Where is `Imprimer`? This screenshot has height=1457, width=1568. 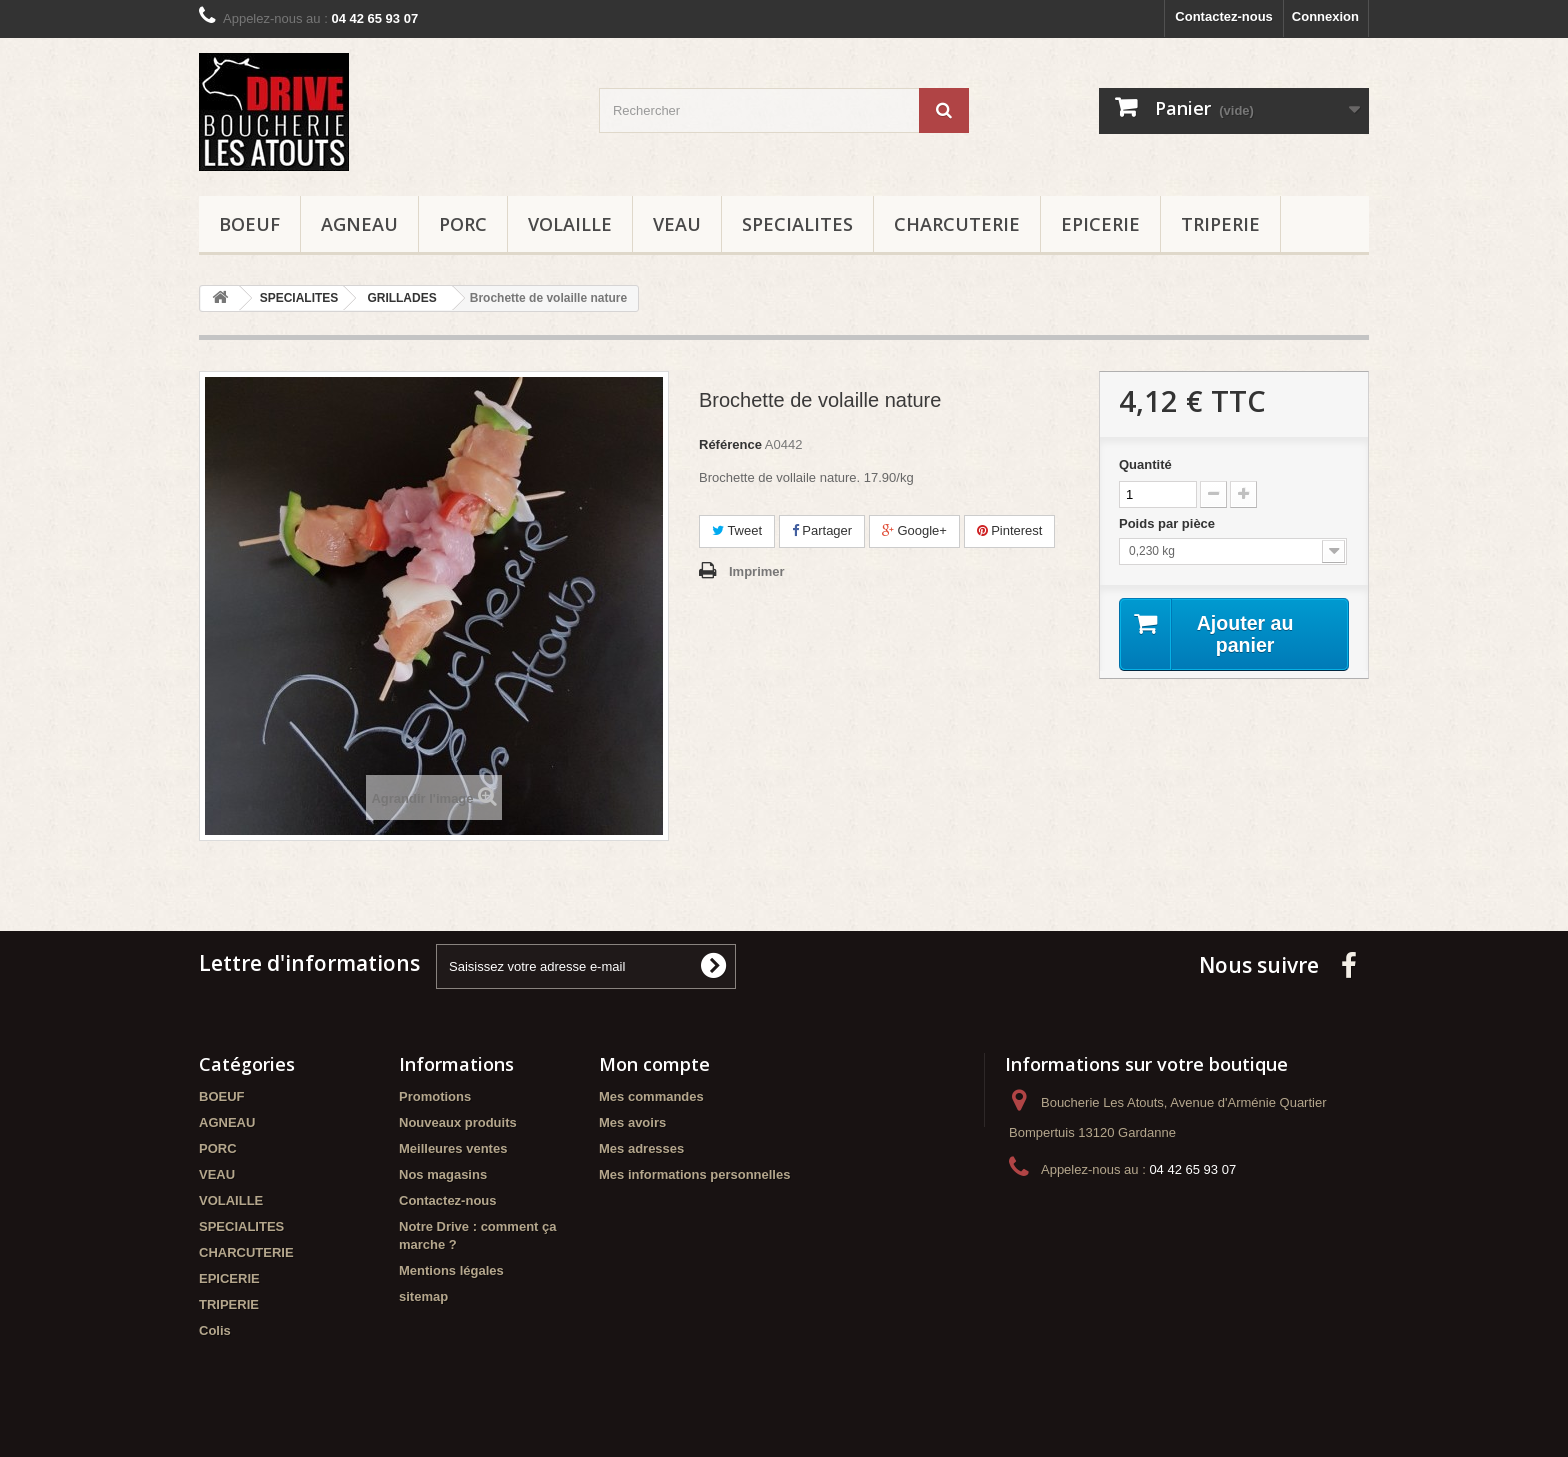
Imprimer is located at coordinates (757, 571).